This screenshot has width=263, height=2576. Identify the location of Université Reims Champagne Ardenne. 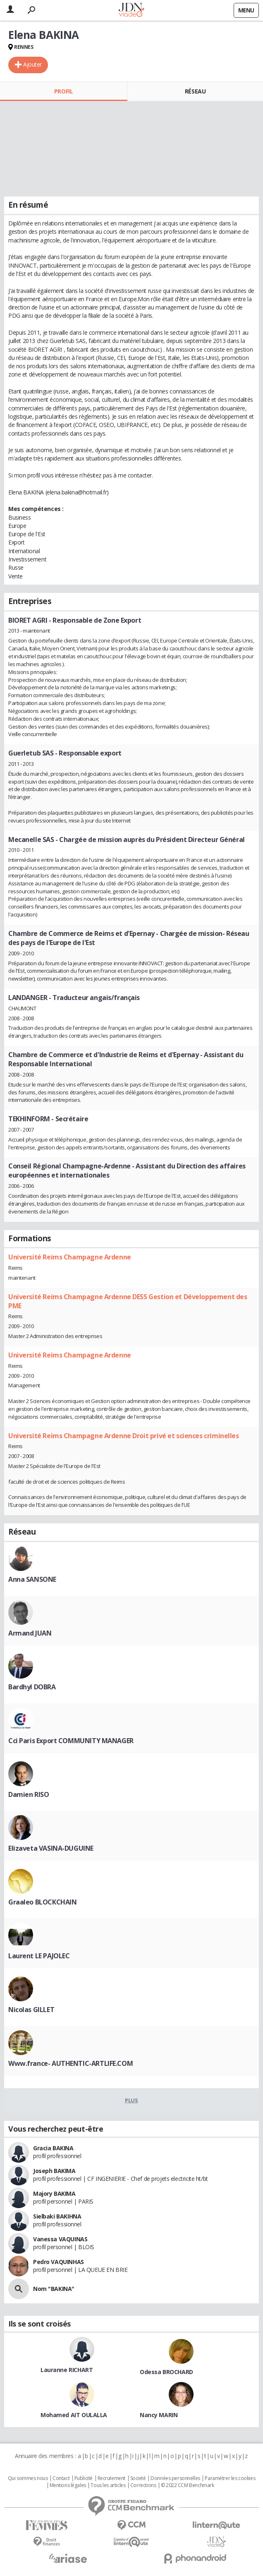
(69, 1257).